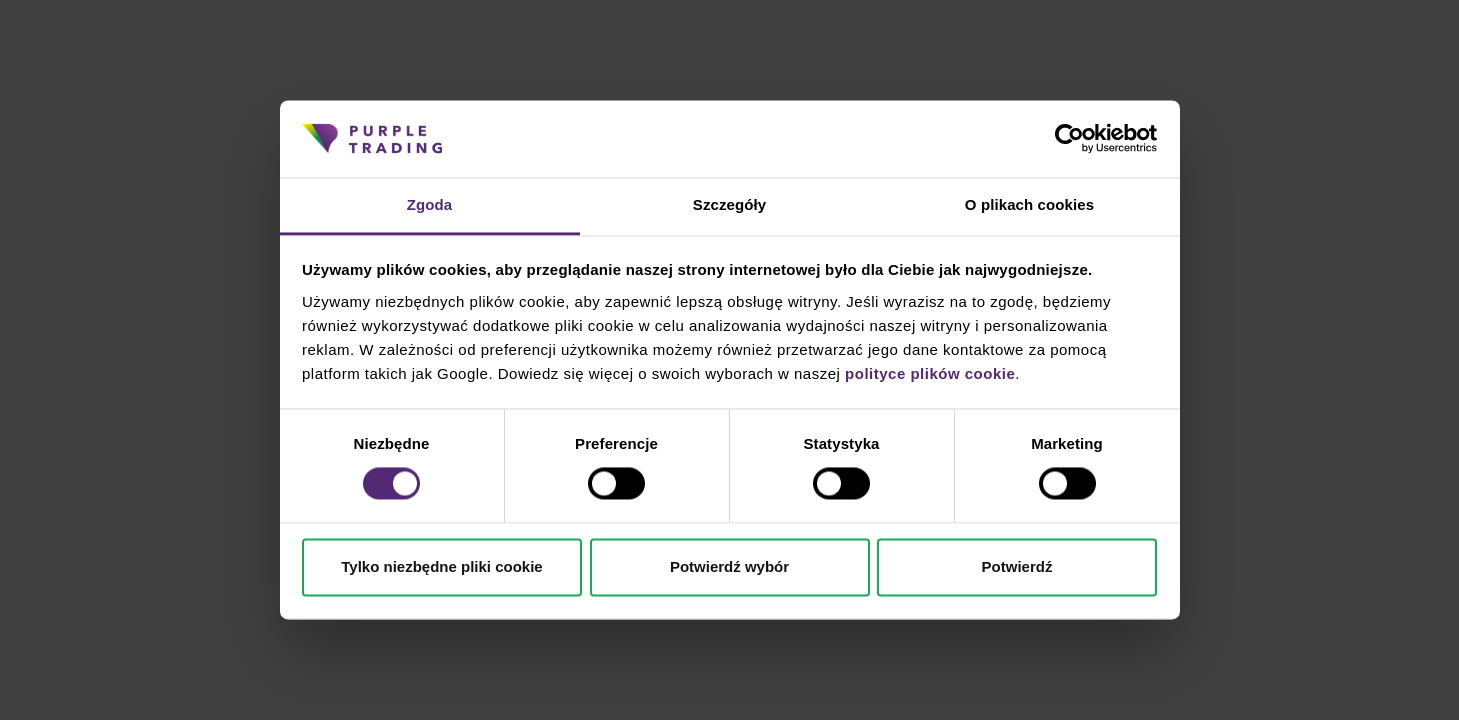 The image size is (1459, 720). I want to click on Szczegóły [tab], so click(729, 204).